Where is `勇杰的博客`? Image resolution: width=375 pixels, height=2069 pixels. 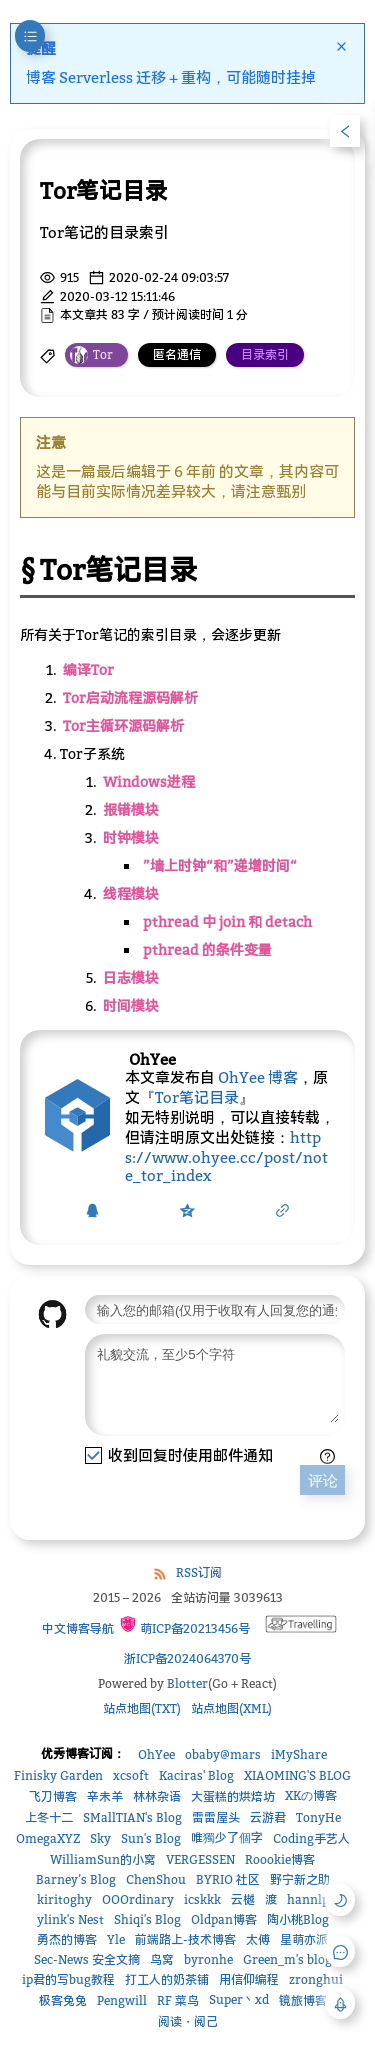
勇杰的博客 is located at coordinates (67, 1942).